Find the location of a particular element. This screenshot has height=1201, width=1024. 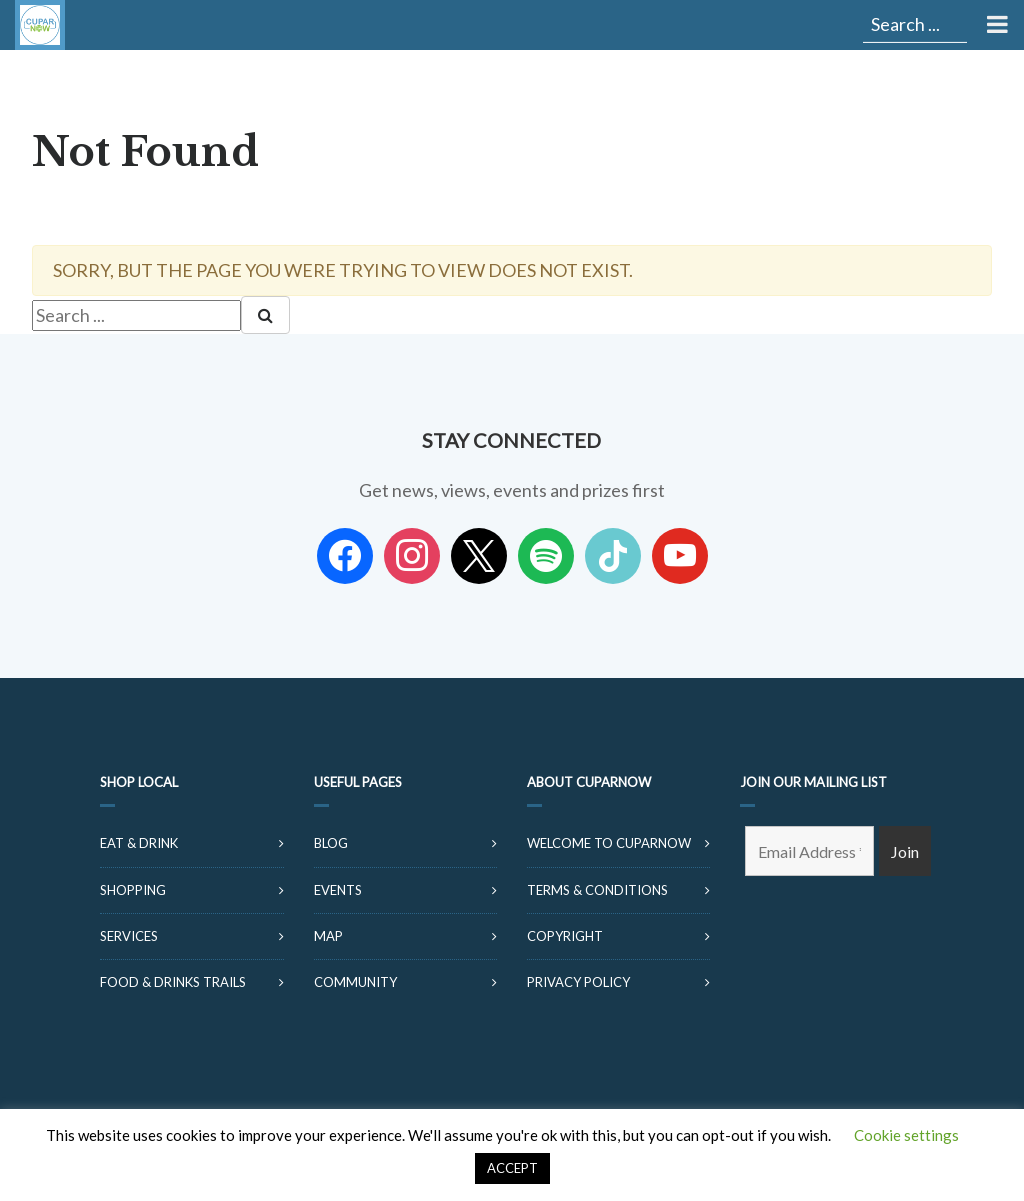

Terms & Conditions is located at coordinates (597, 890).